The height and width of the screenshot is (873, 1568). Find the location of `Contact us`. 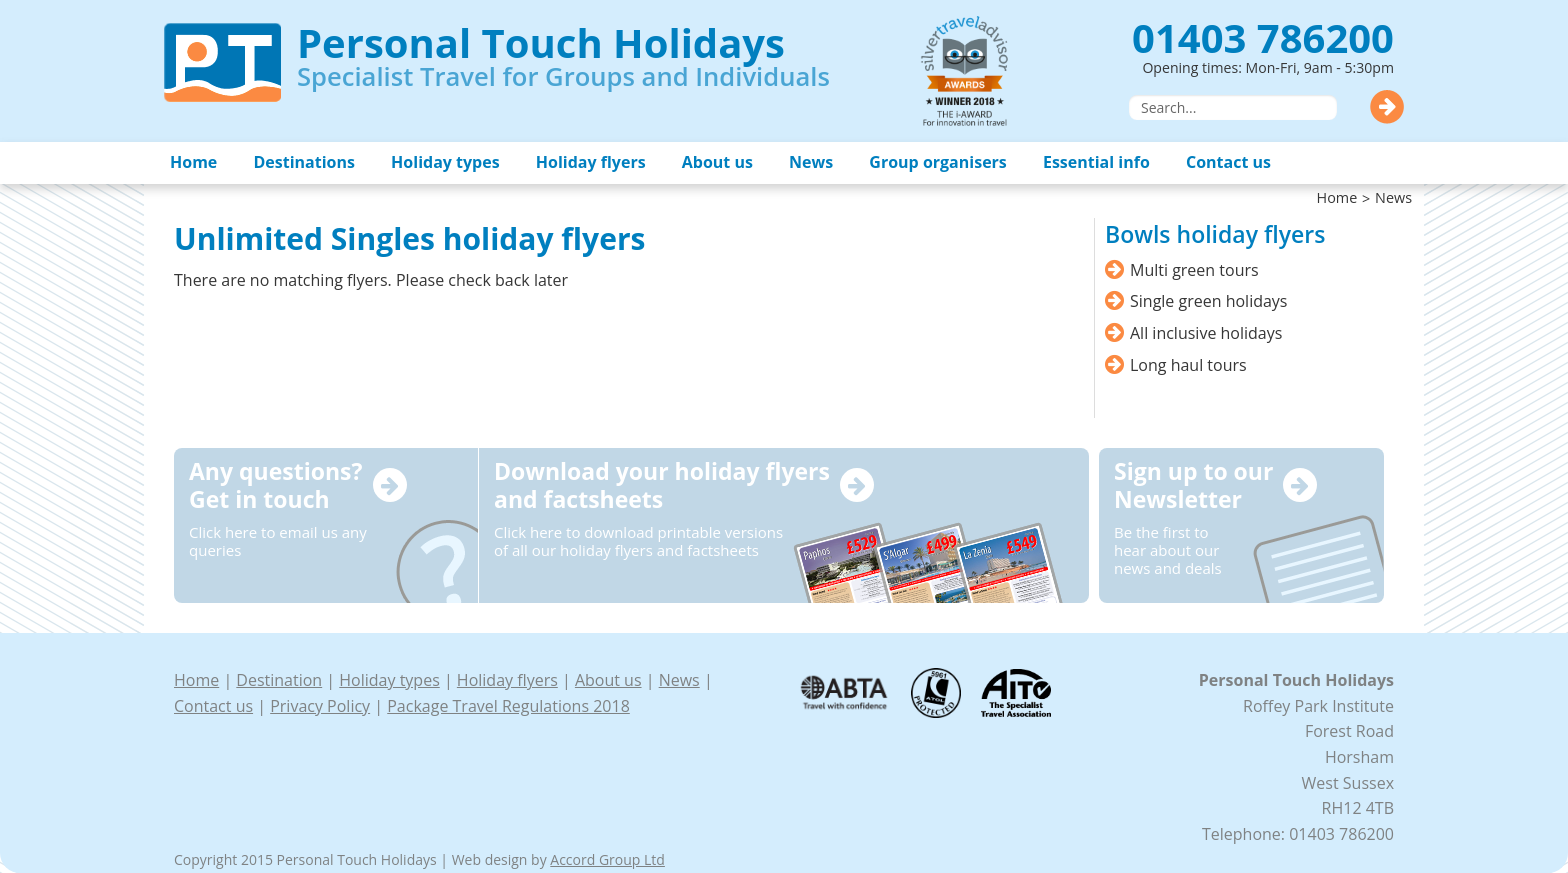

Contact us is located at coordinates (1228, 162).